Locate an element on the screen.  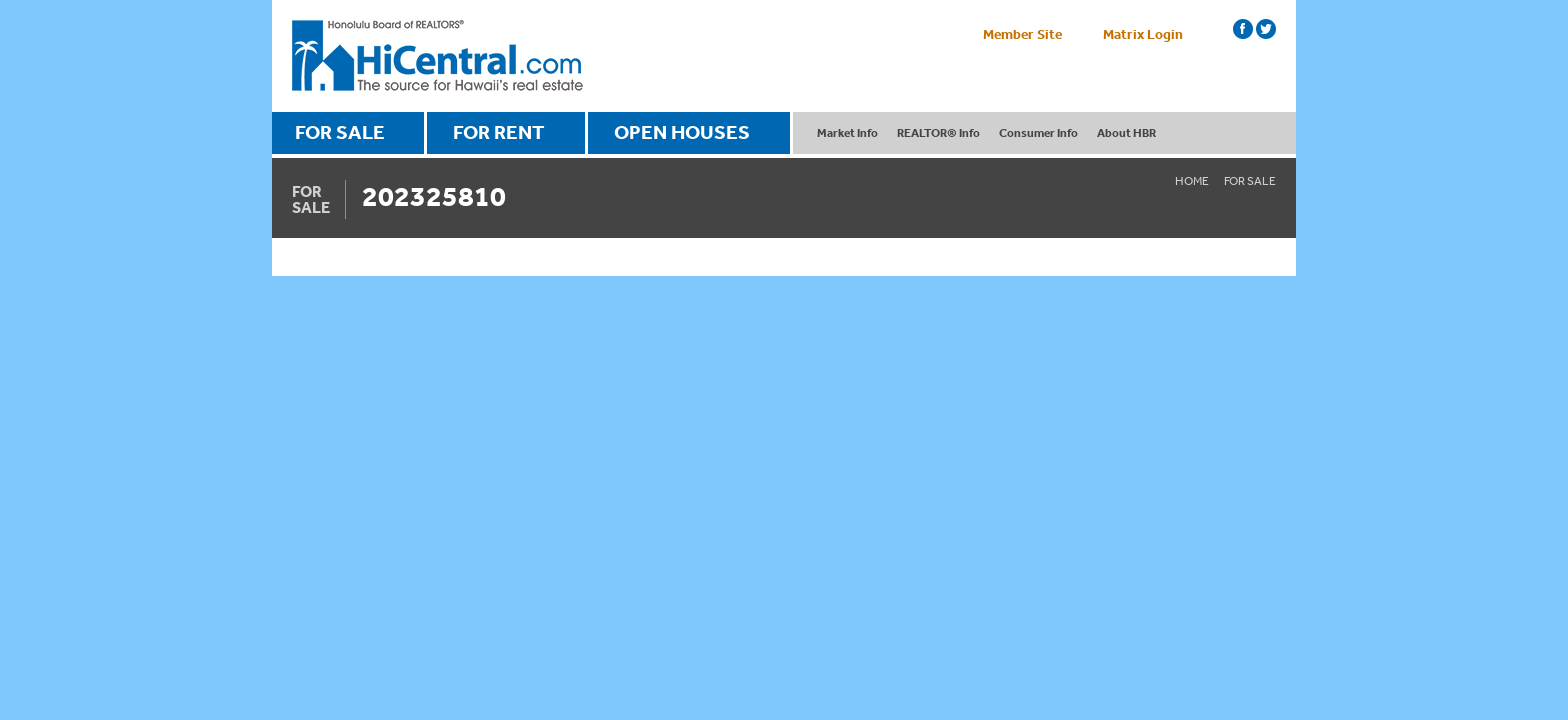
About HBR is located at coordinates (1126, 132).